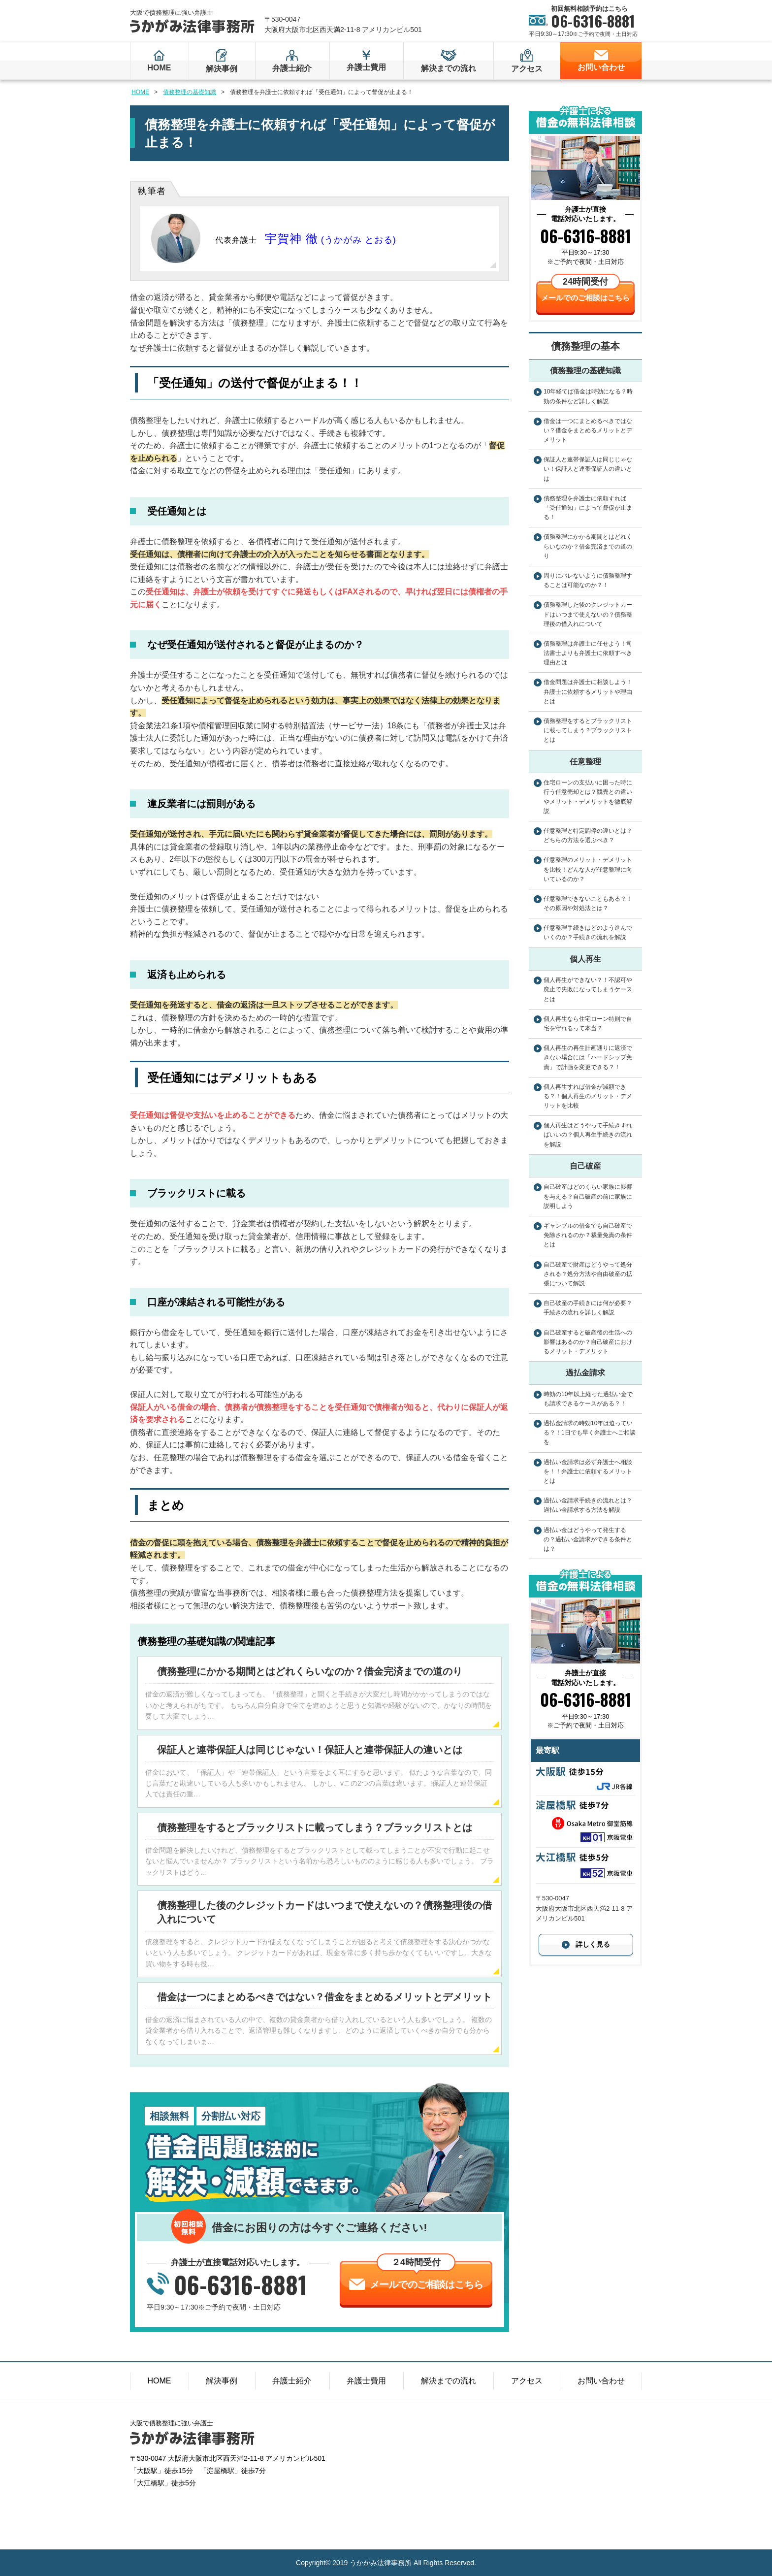 The height and width of the screenshot is (2576, 772). What do you see at coordinates (588, 869) in the screenshot?
I see `任意整理のメリット・デメリットを比較！どんな人が任意整理に向いているのか？` at bounding box center [588, 869].